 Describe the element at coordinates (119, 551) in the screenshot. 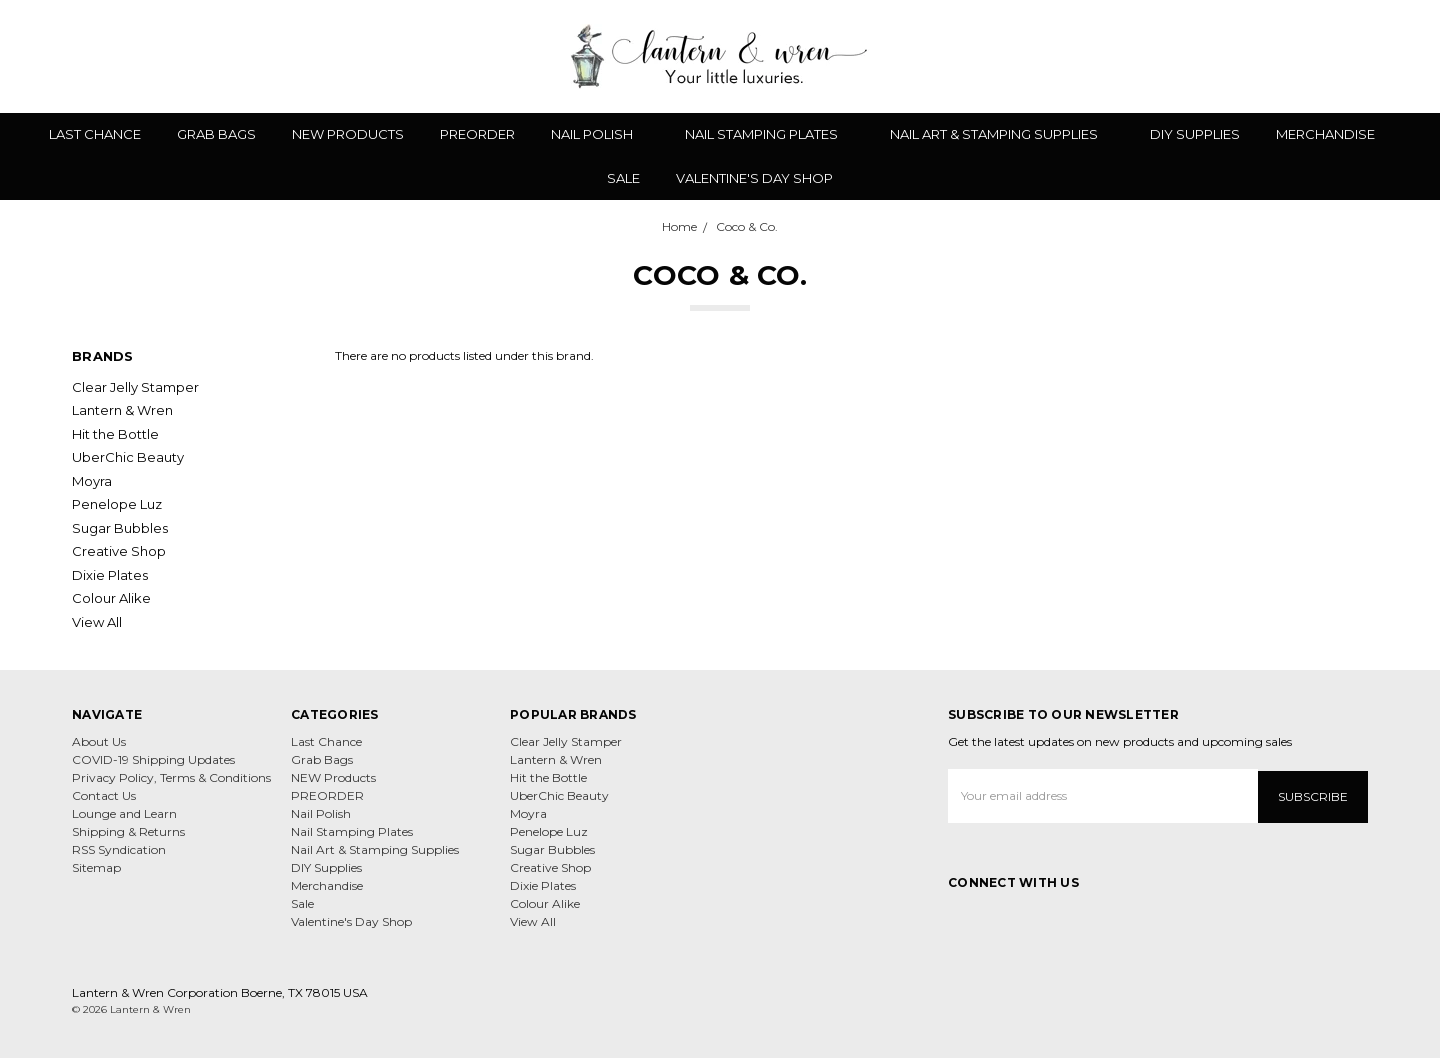

I see `Creative Shop` at that location.